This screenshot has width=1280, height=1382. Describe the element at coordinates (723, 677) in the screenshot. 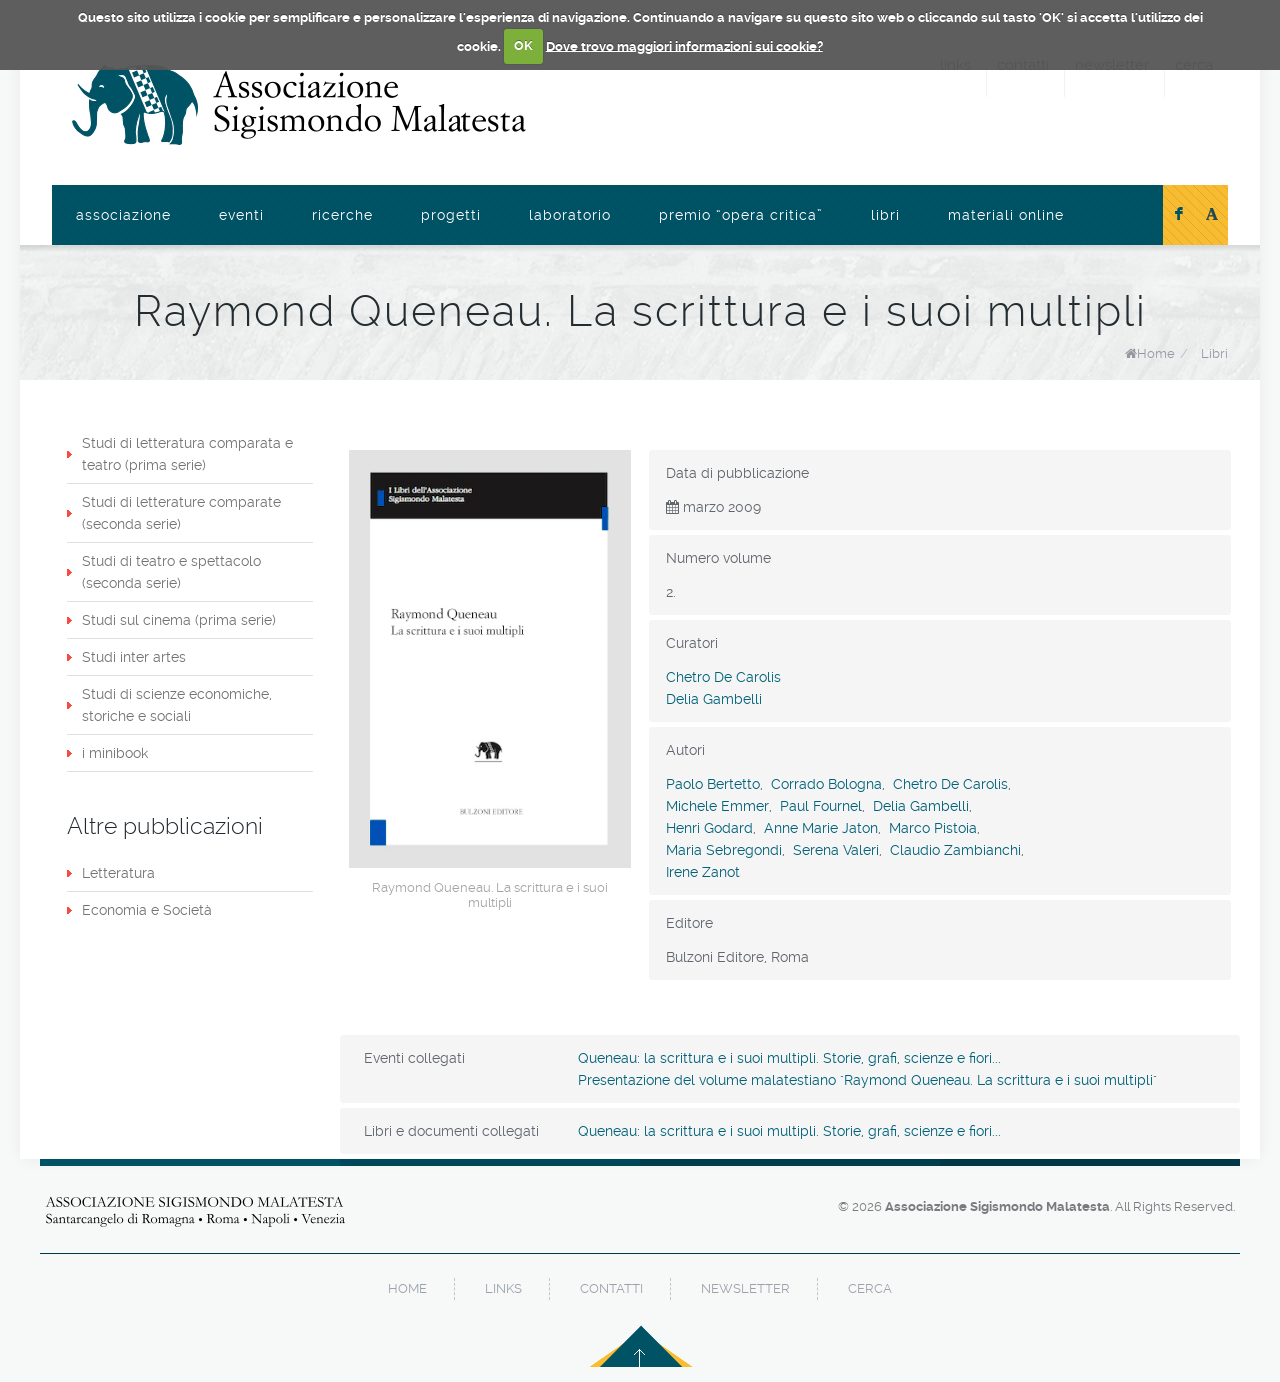

I see `Chetro De Carolis` at that location.